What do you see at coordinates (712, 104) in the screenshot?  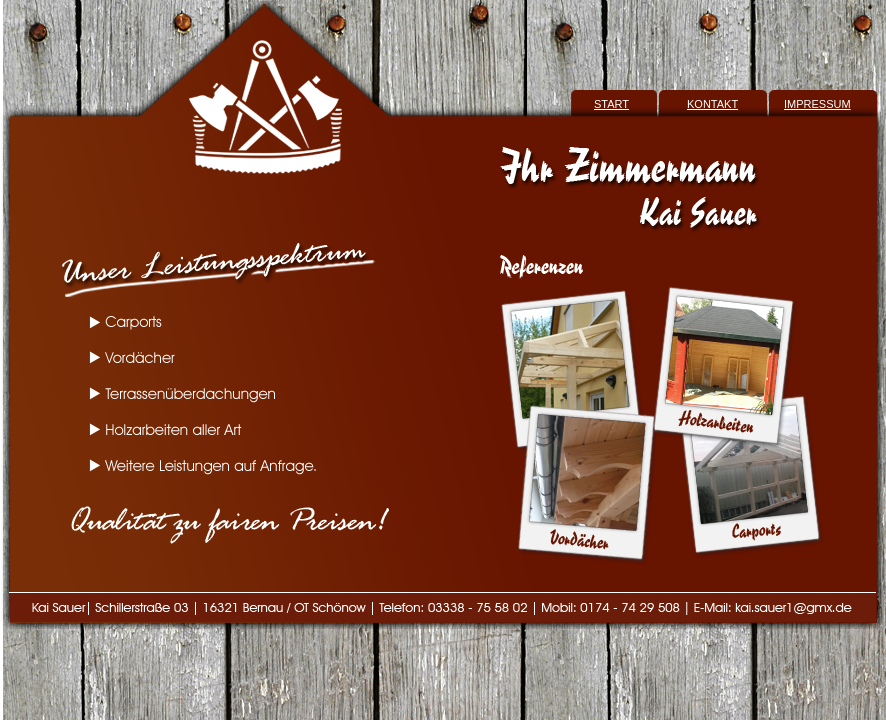 I see `KONTAKT` at bounding box center [712, 104].